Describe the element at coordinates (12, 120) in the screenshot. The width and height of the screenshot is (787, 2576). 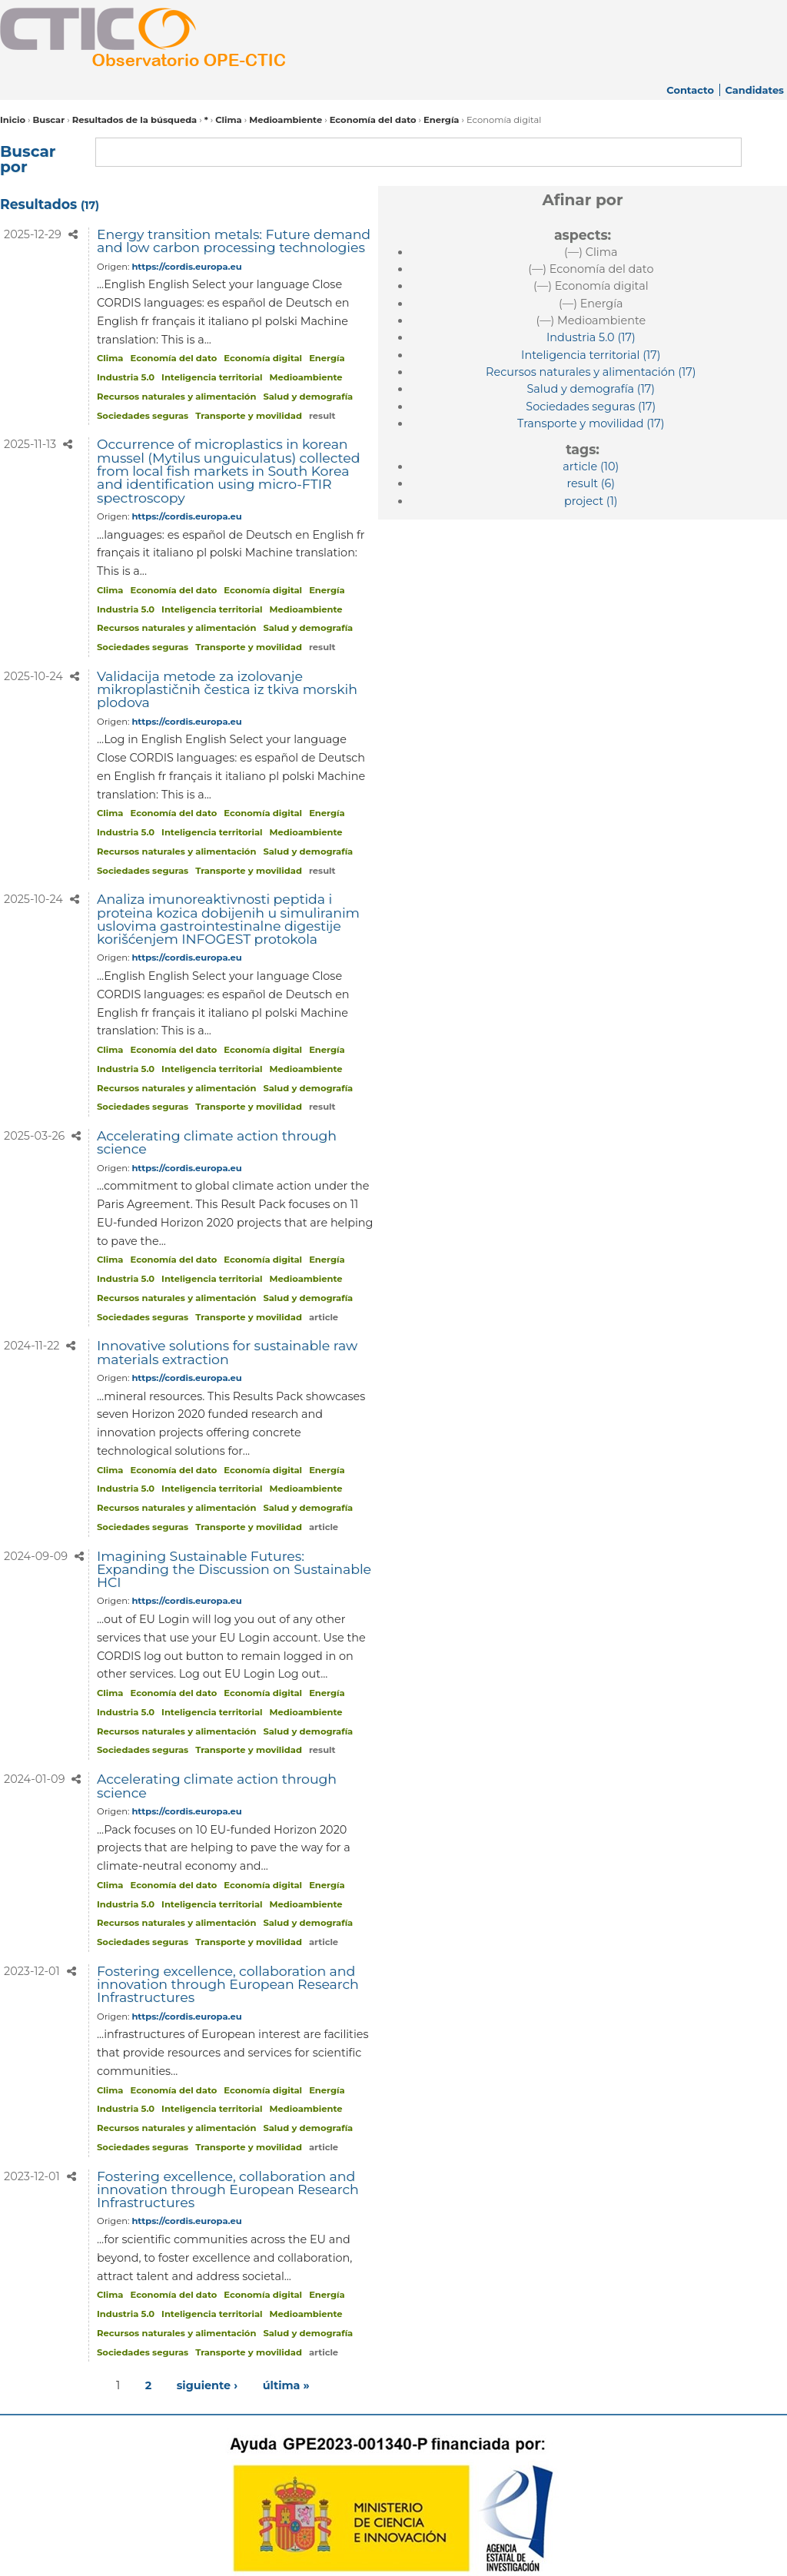
I see `Inicio` at that location.